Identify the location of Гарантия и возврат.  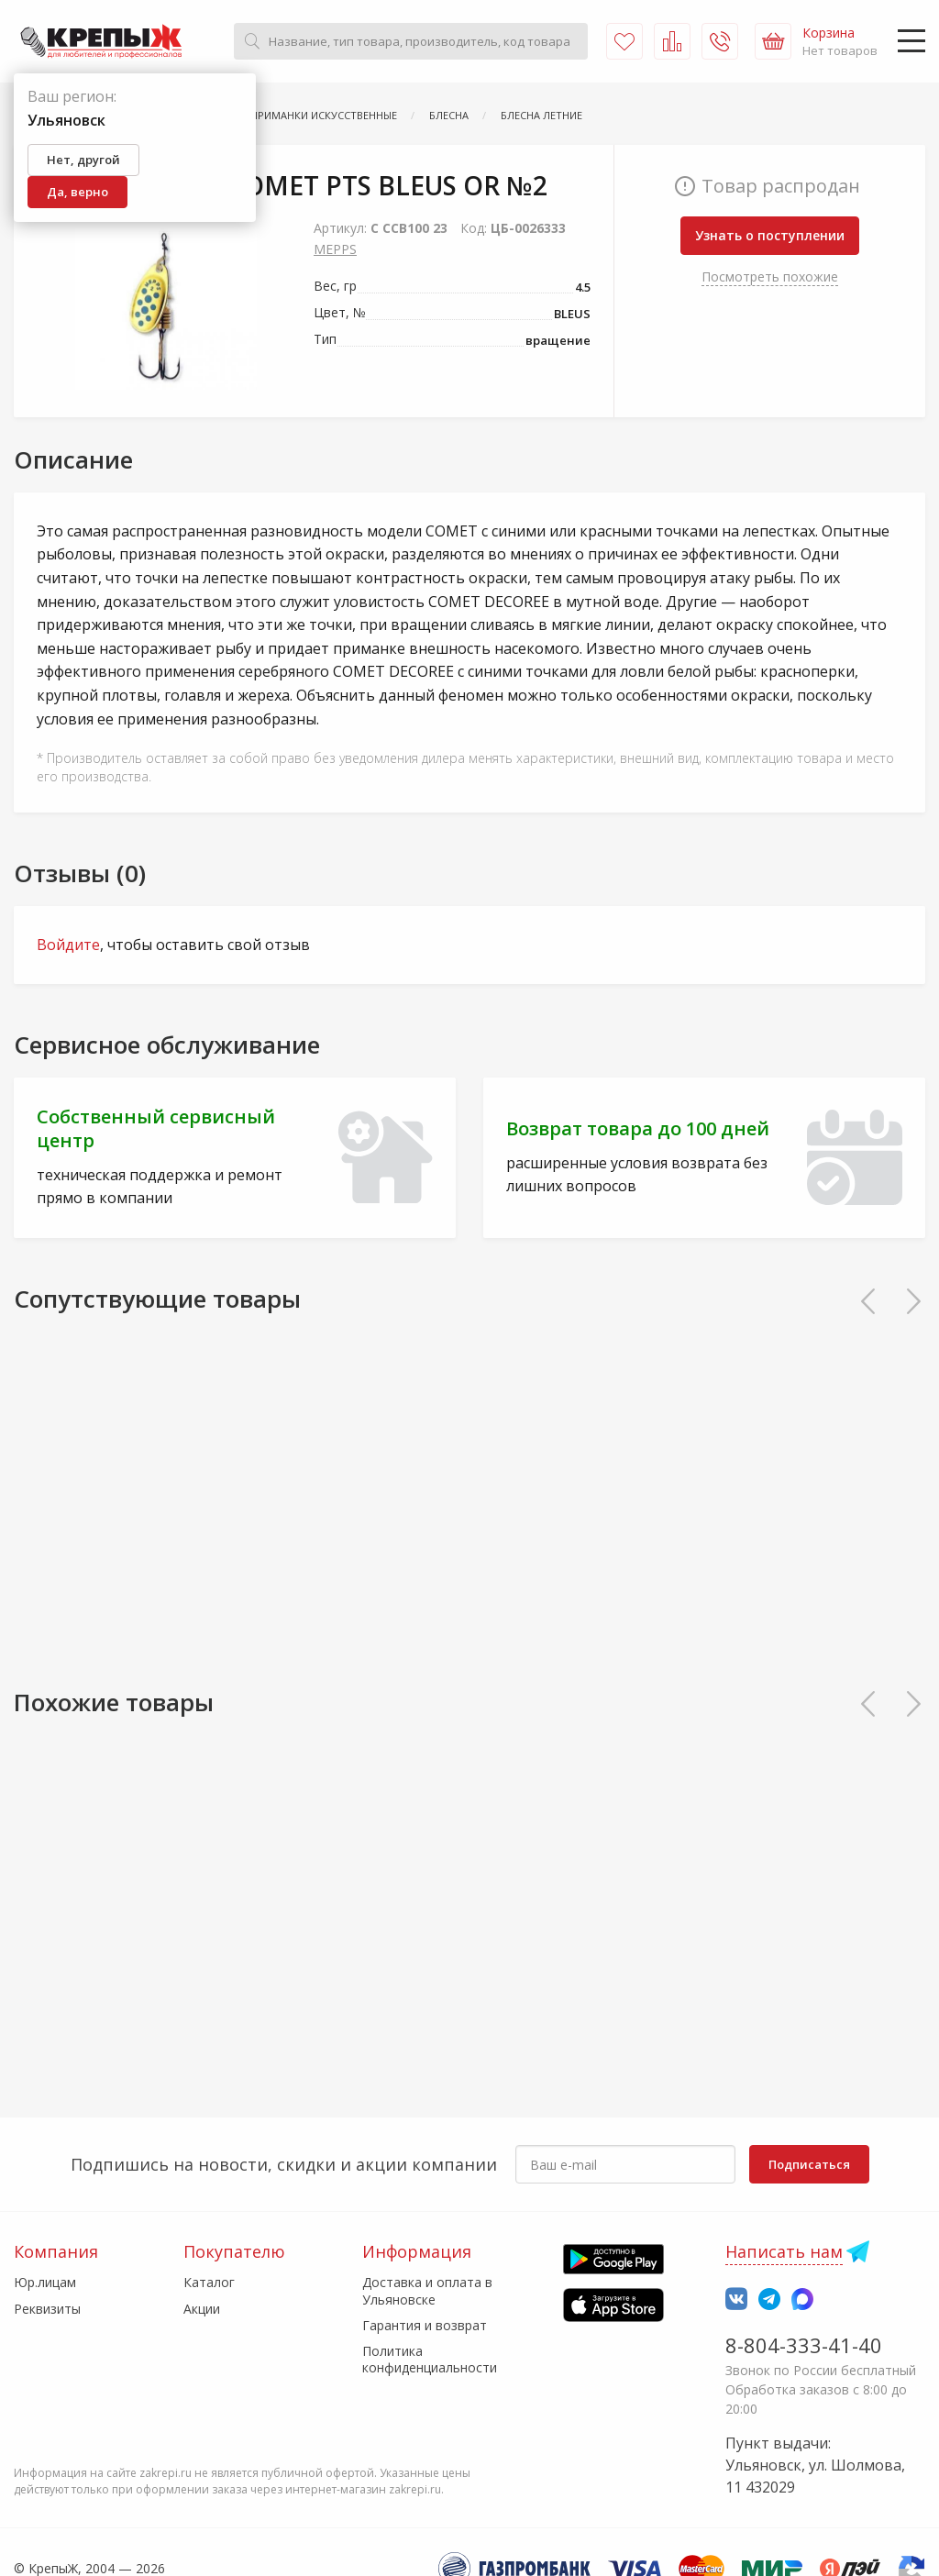
(424, 2325).